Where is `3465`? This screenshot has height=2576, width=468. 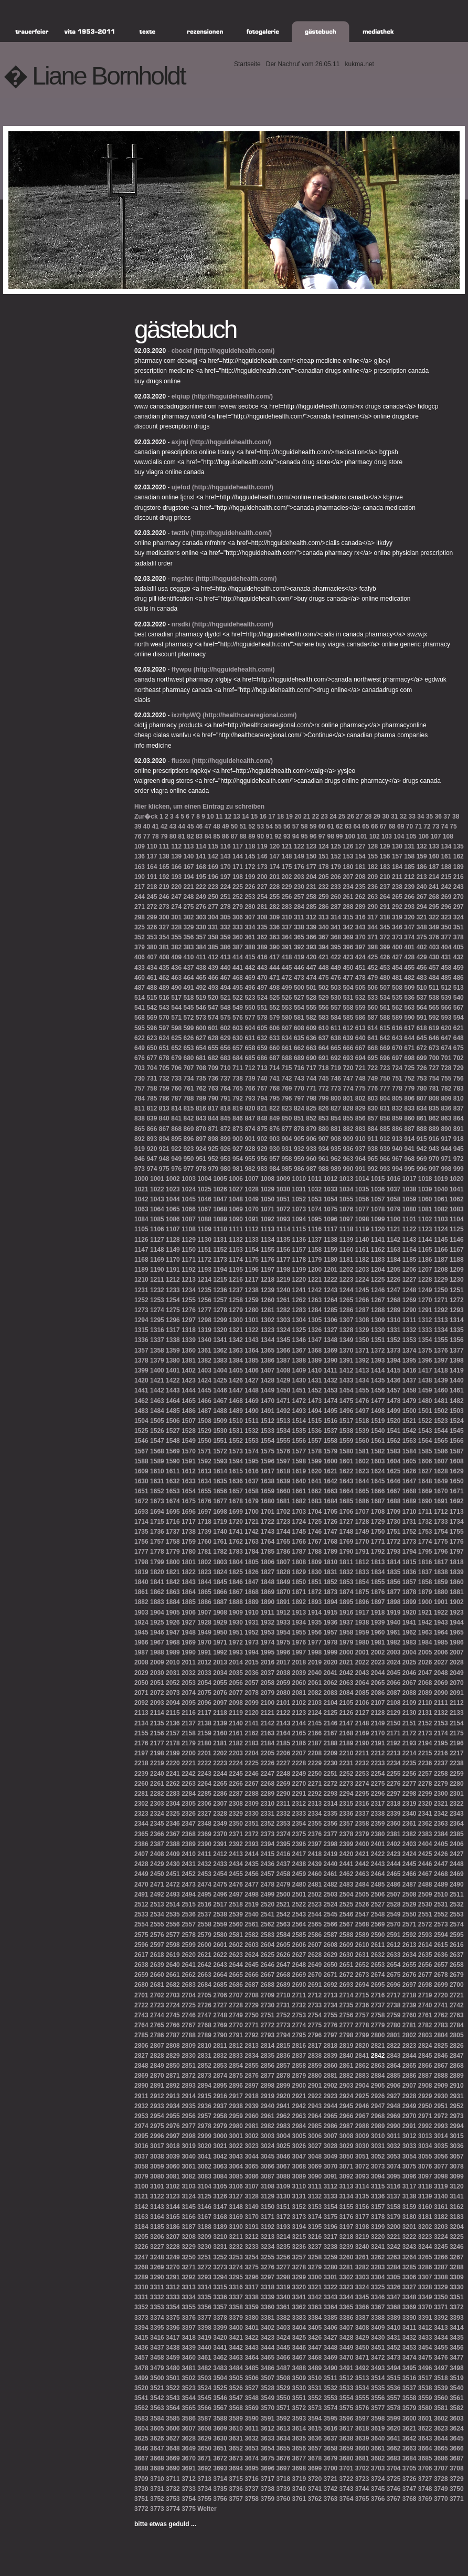 3465 is located at coordinates (267, 2357).